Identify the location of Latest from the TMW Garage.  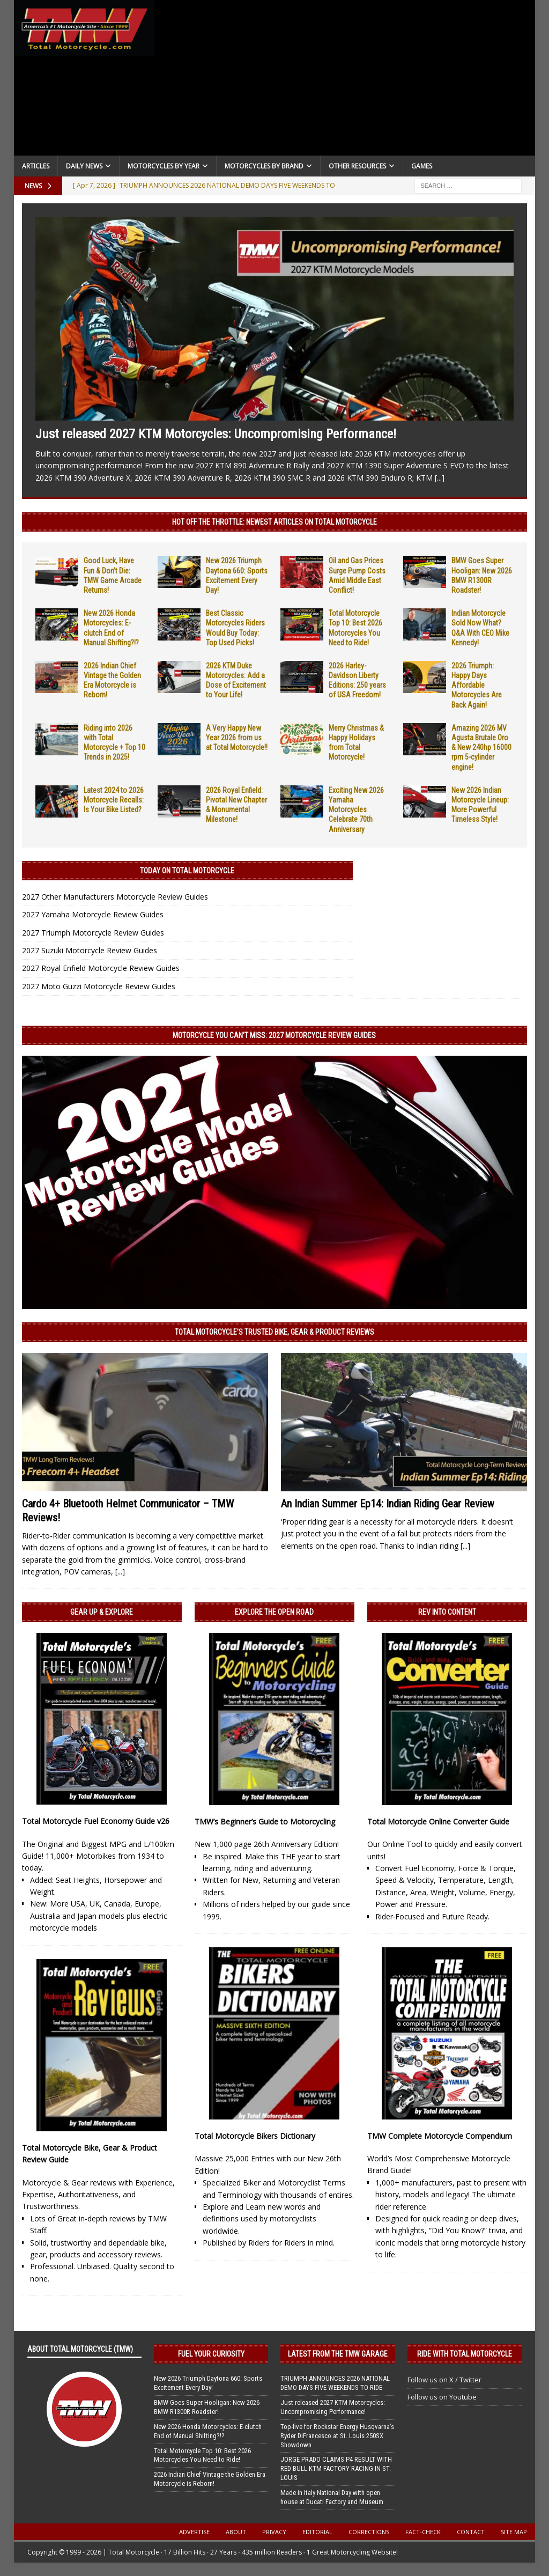
(338, 2354).